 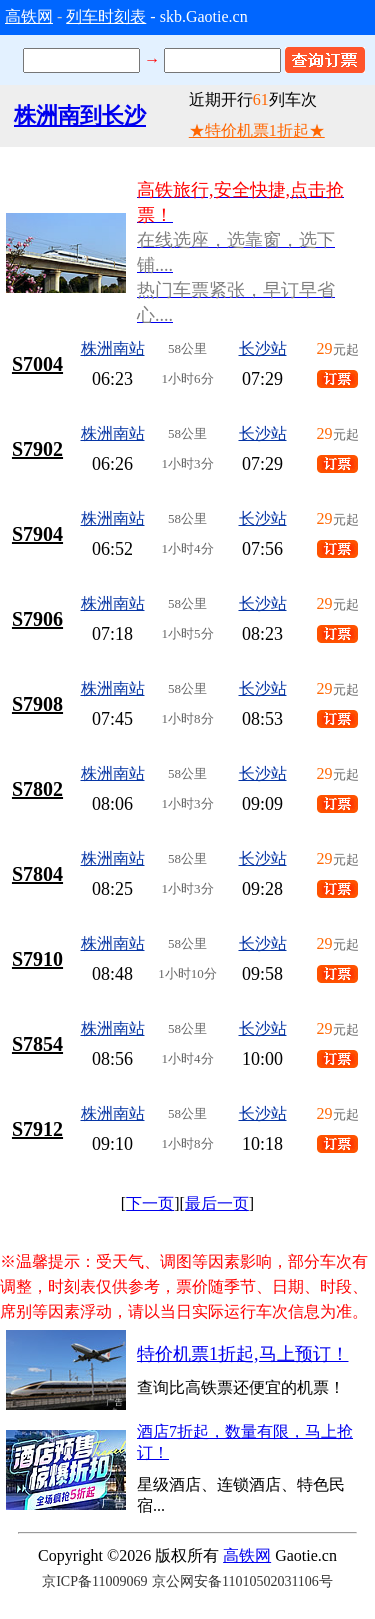 What do you see at coordinates (106, 16) in the screenshot?
I see `列车时刻表` at bounding box center [106, 16].